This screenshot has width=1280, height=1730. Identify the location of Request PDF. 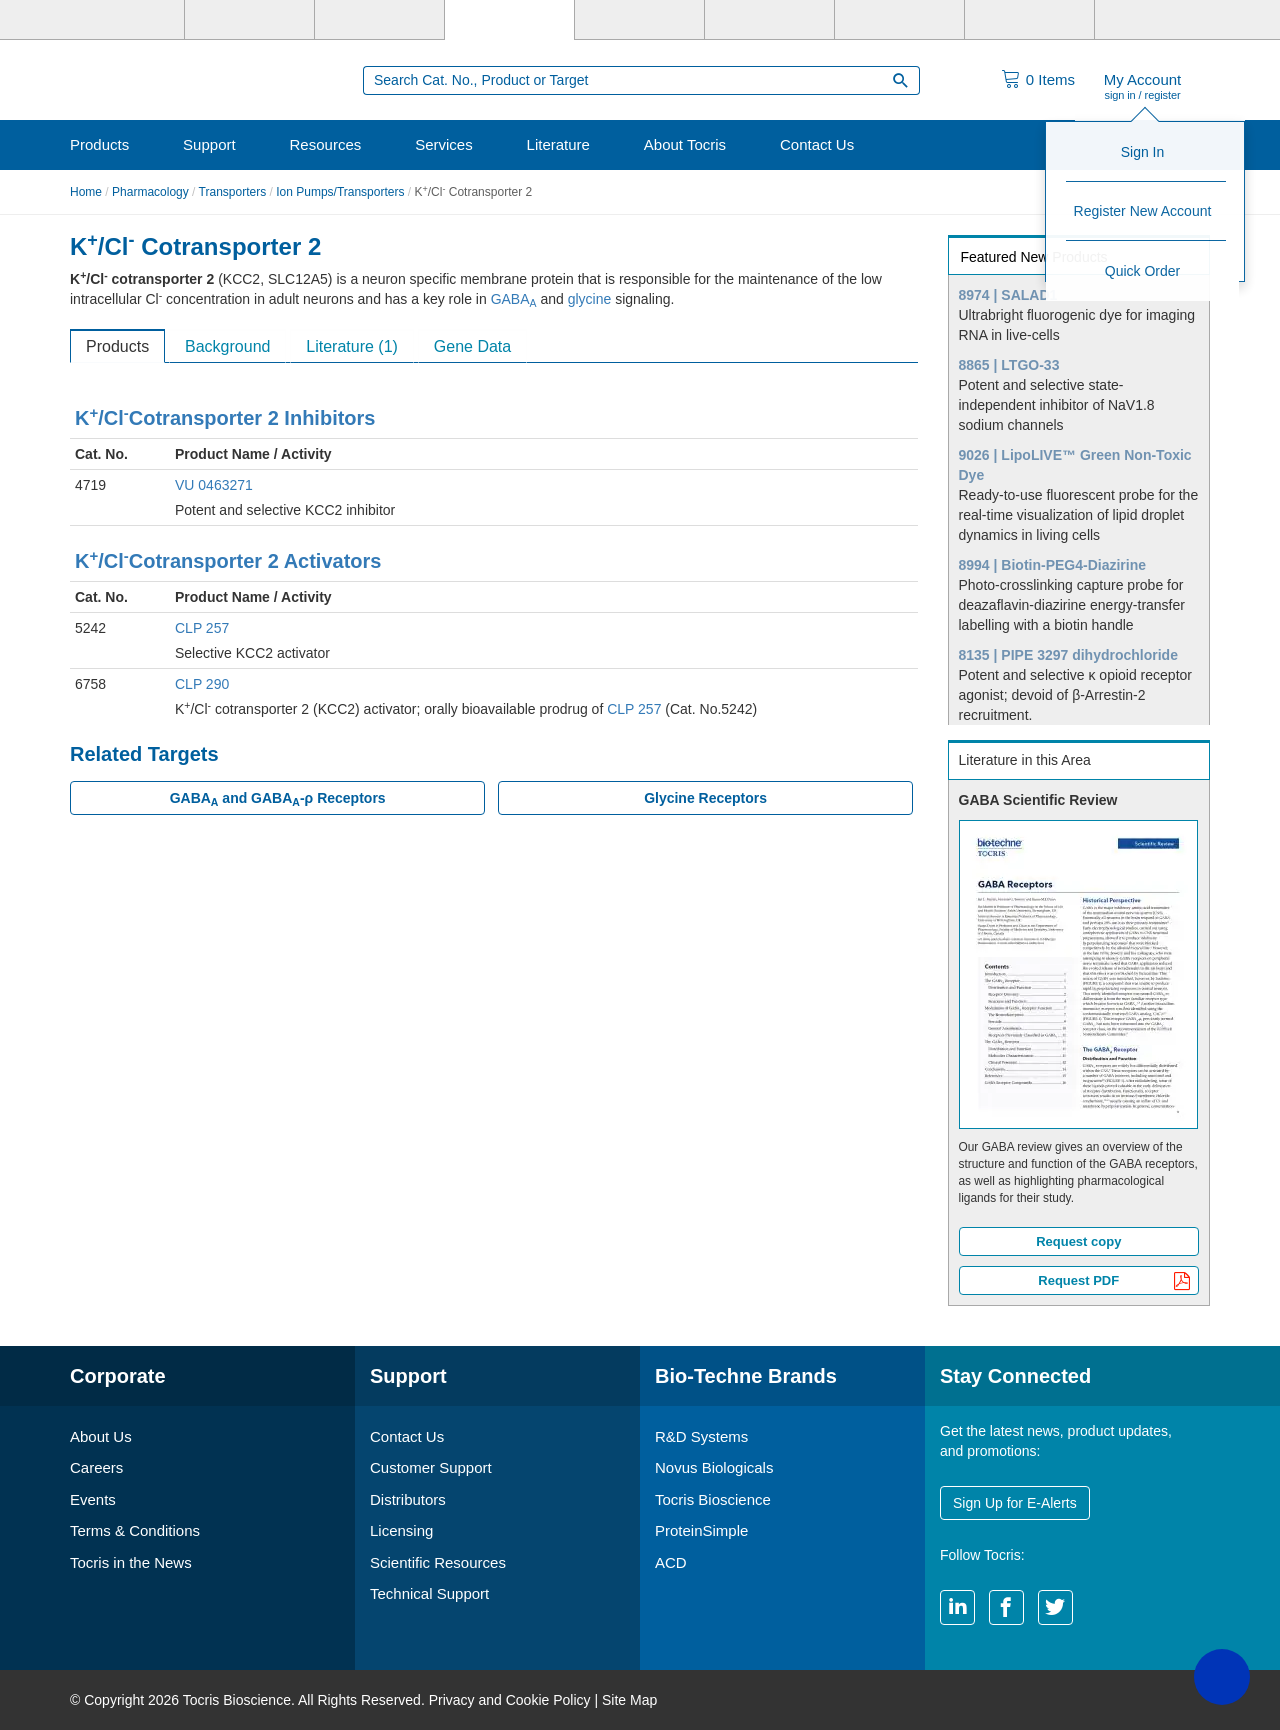
(1114, 1282).